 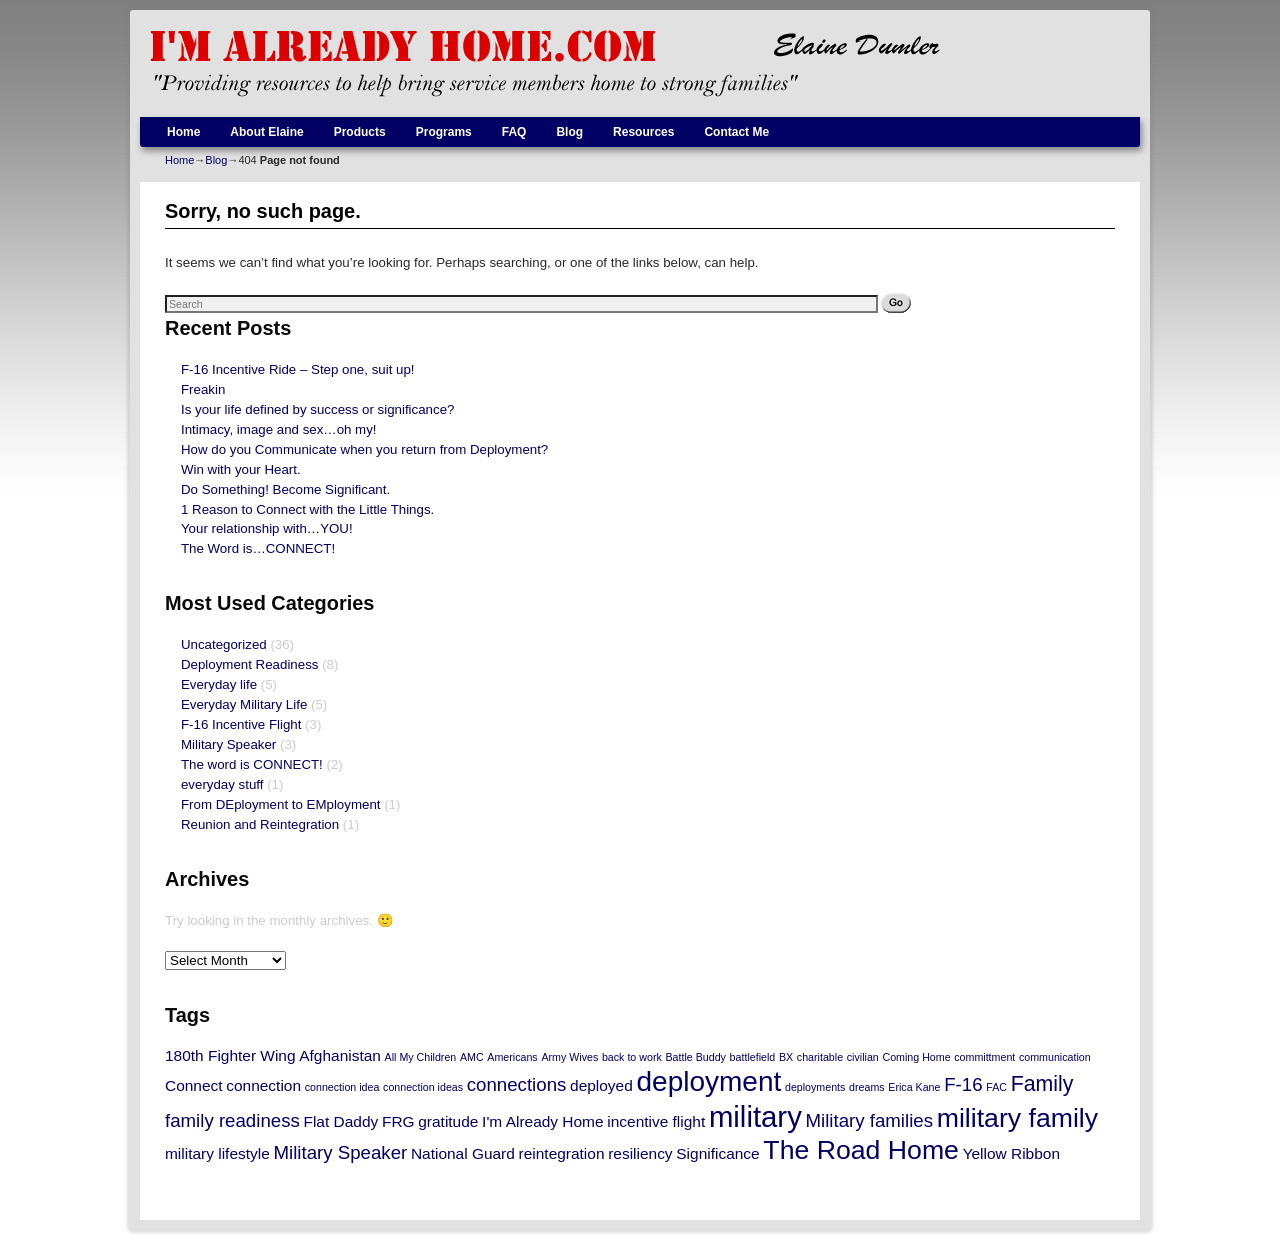 I want to click on Resources, so click(x=643, y=132).